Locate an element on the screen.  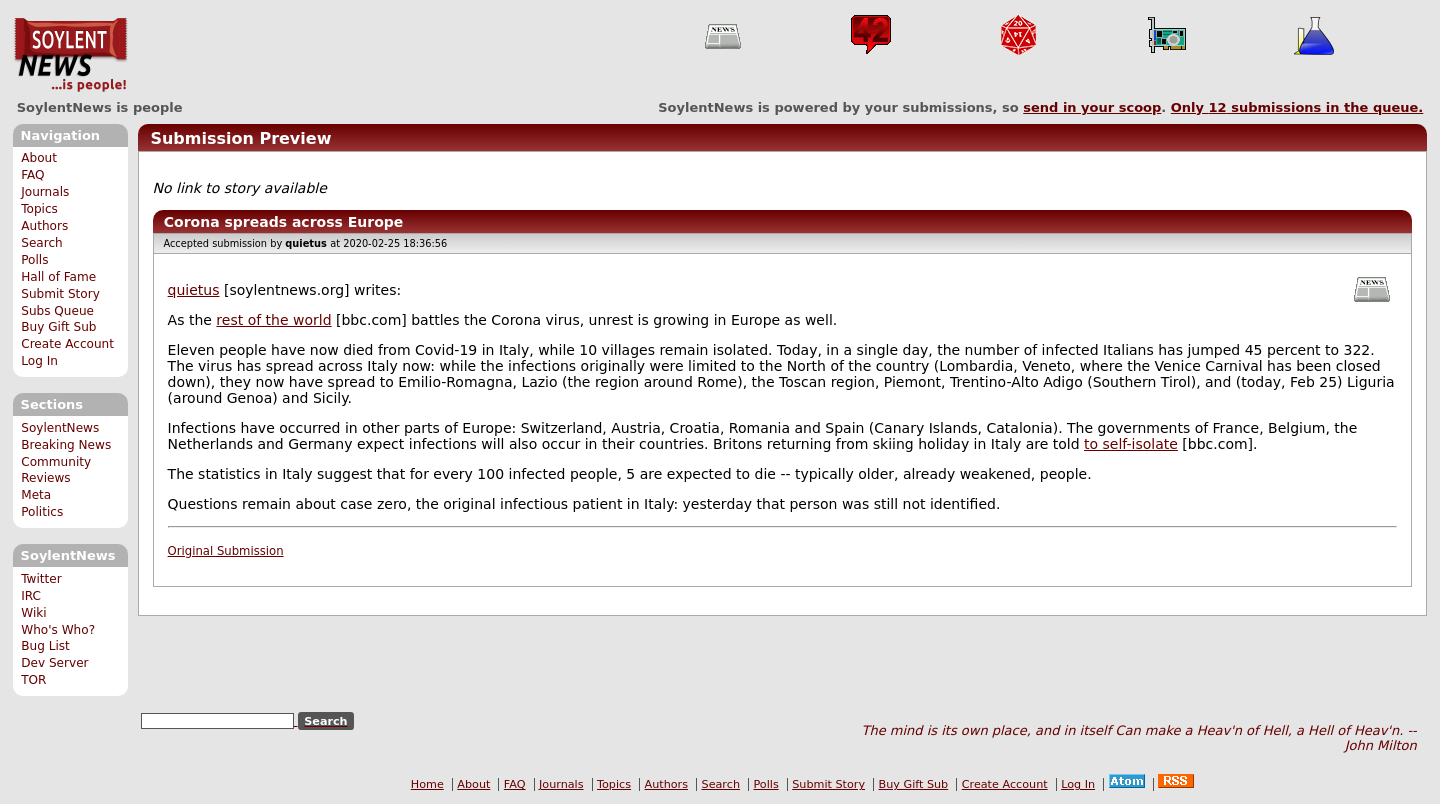
Buy Gift Sub is located at coordinates (58, 327).